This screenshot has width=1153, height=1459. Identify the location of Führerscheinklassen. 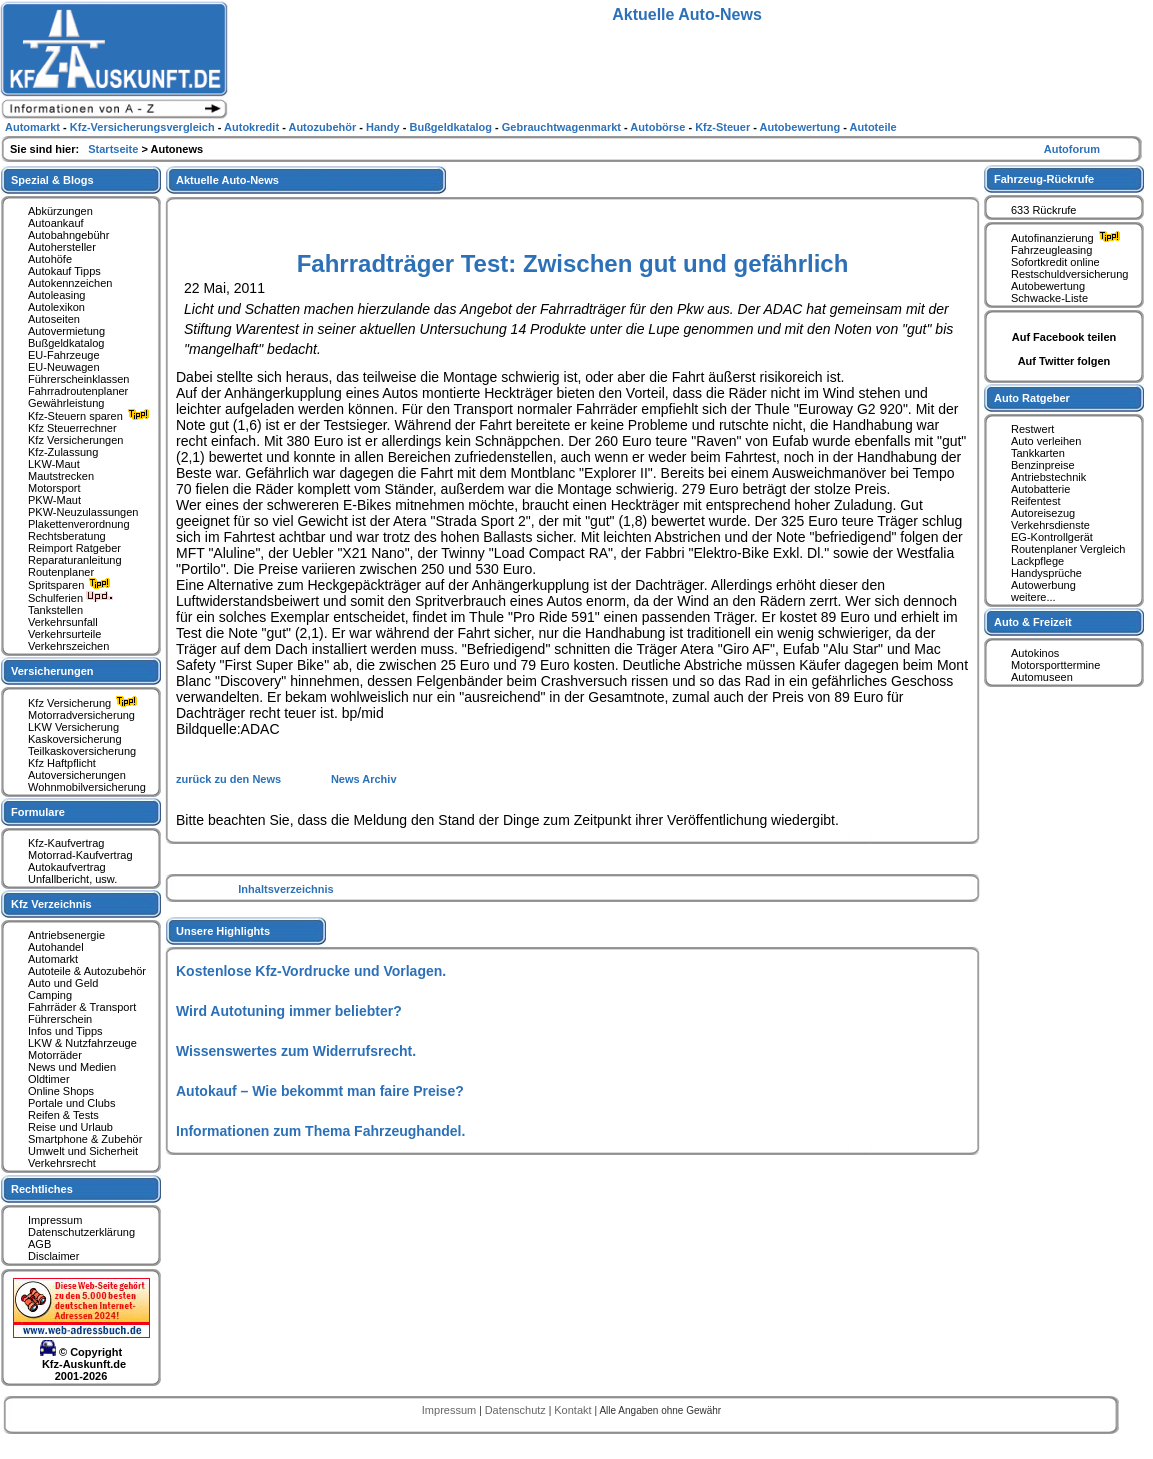
(79, 379).